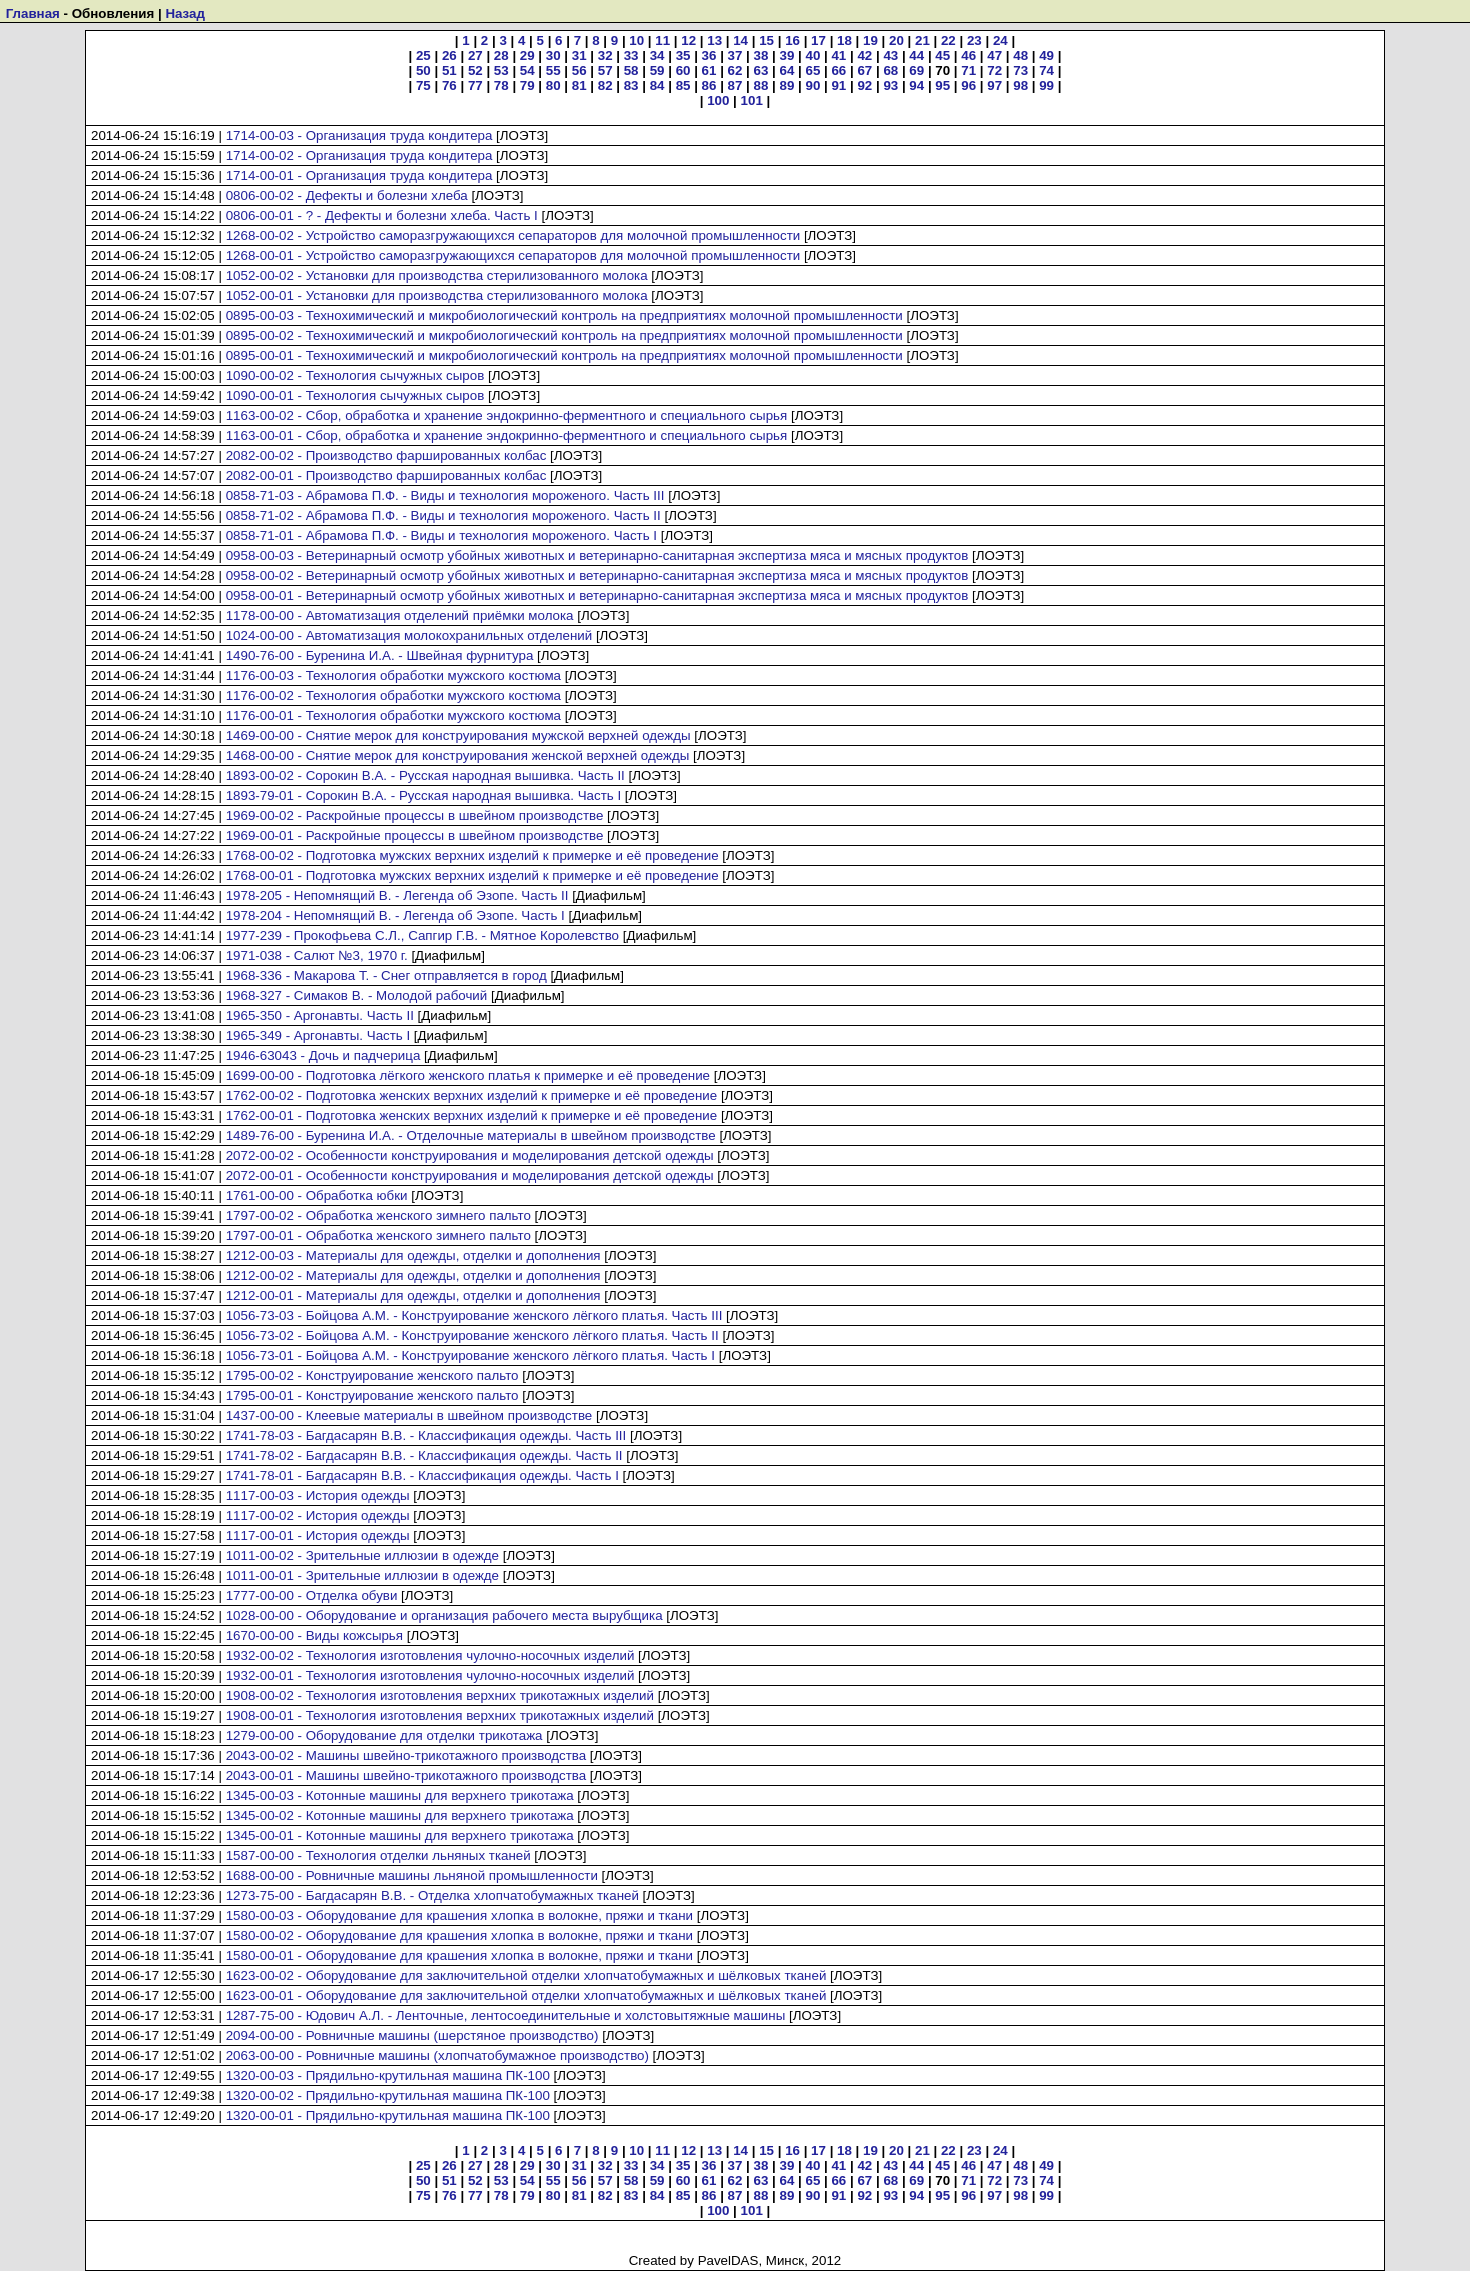  Describe the element at coordinates (683, 85) in the screenshot. I see `85` at that location.